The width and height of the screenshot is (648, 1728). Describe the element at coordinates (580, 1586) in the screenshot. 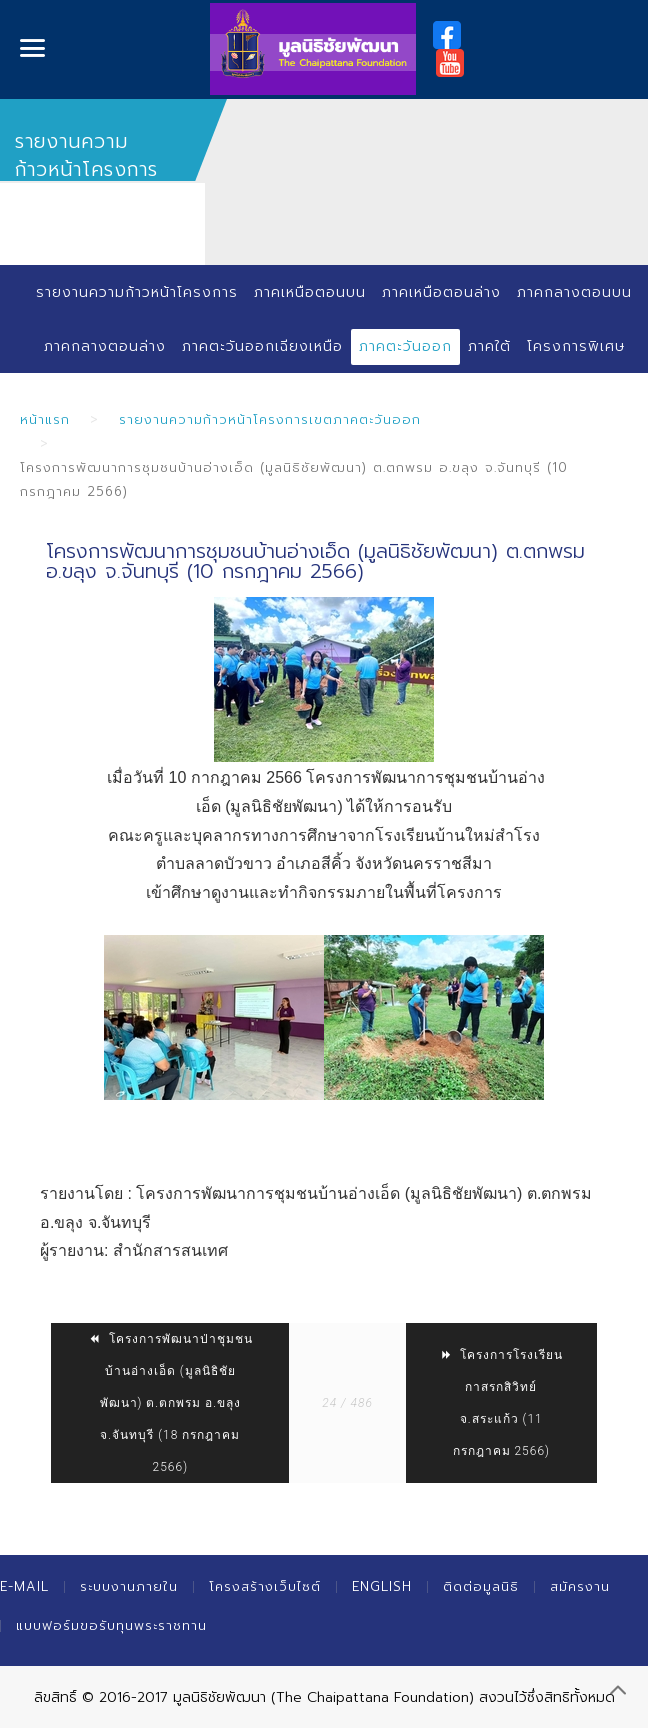

I see `สมัครงาน` at that location.